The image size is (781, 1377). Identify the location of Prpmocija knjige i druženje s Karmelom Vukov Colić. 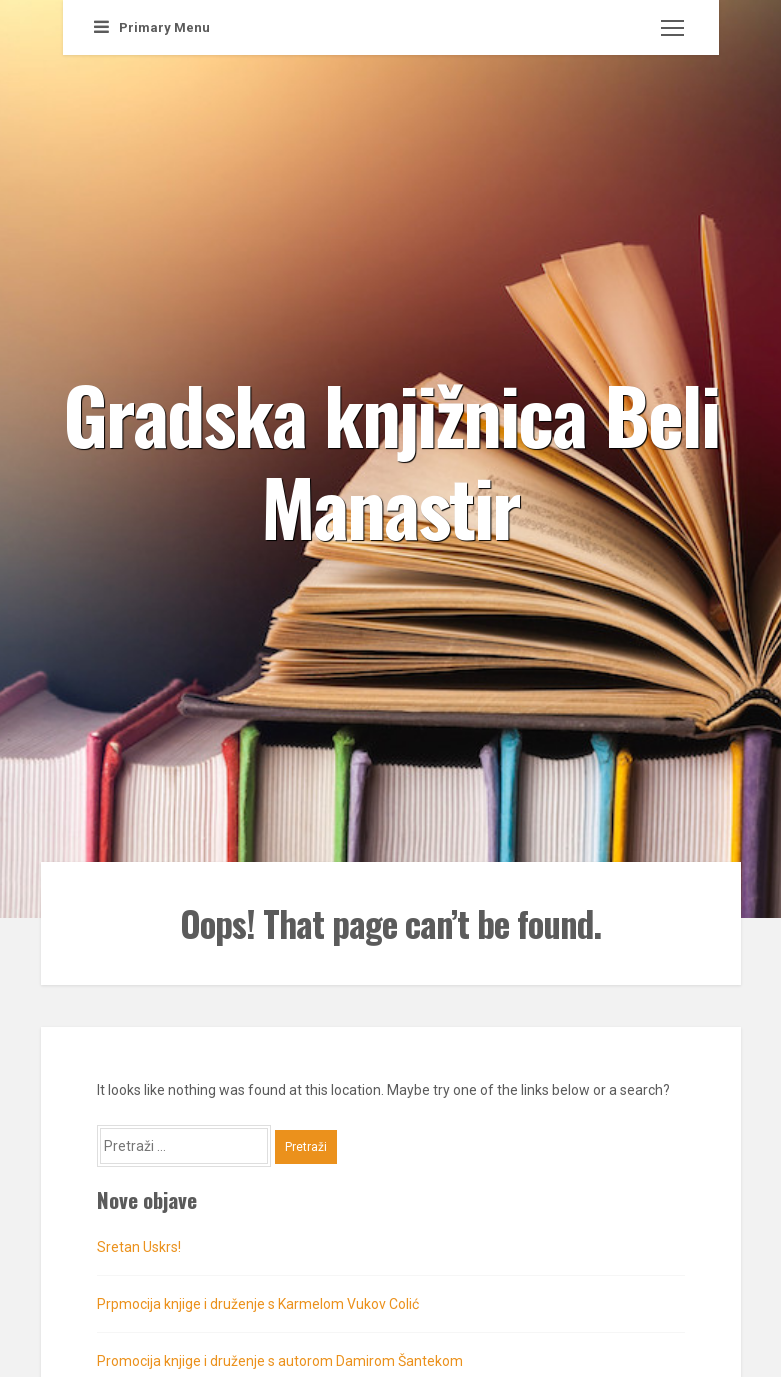
(258, 1304).